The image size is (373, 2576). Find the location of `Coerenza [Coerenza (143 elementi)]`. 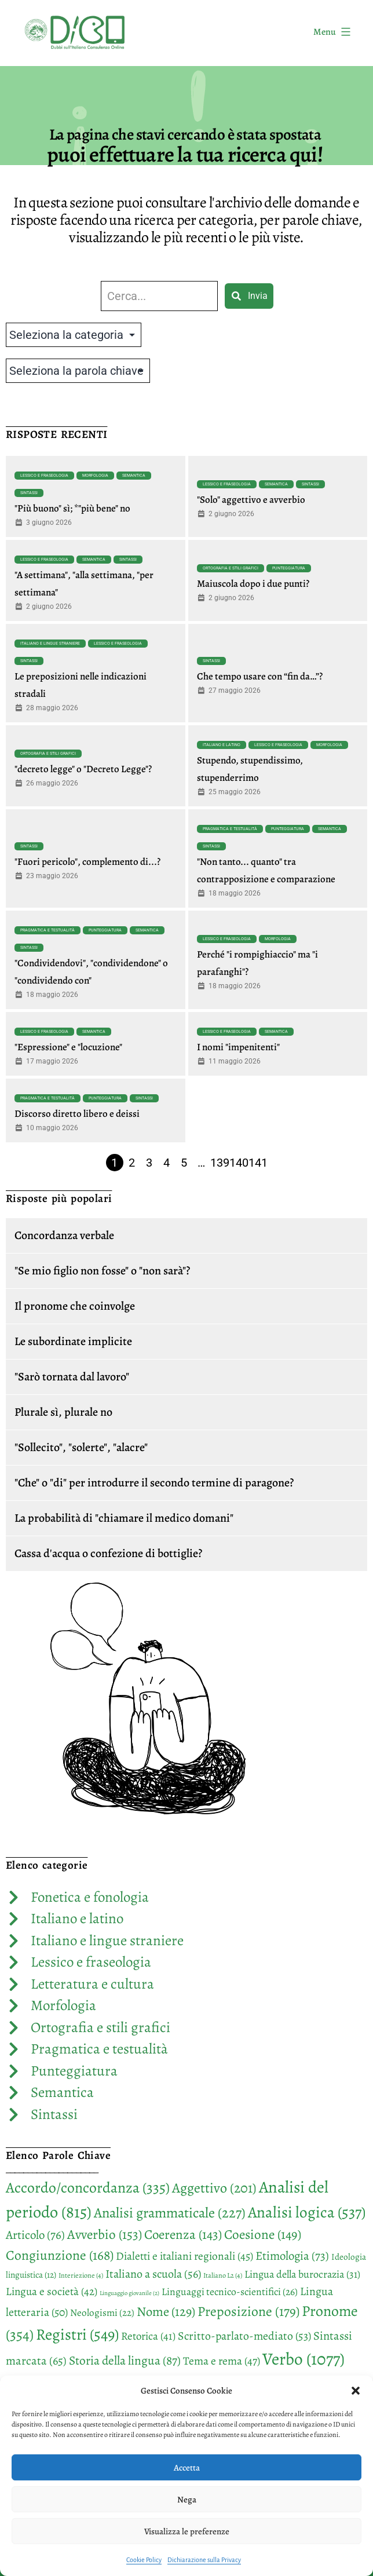

Coerenza [Coerenza (143 elementi)] is located at coordinates (183, 2235).